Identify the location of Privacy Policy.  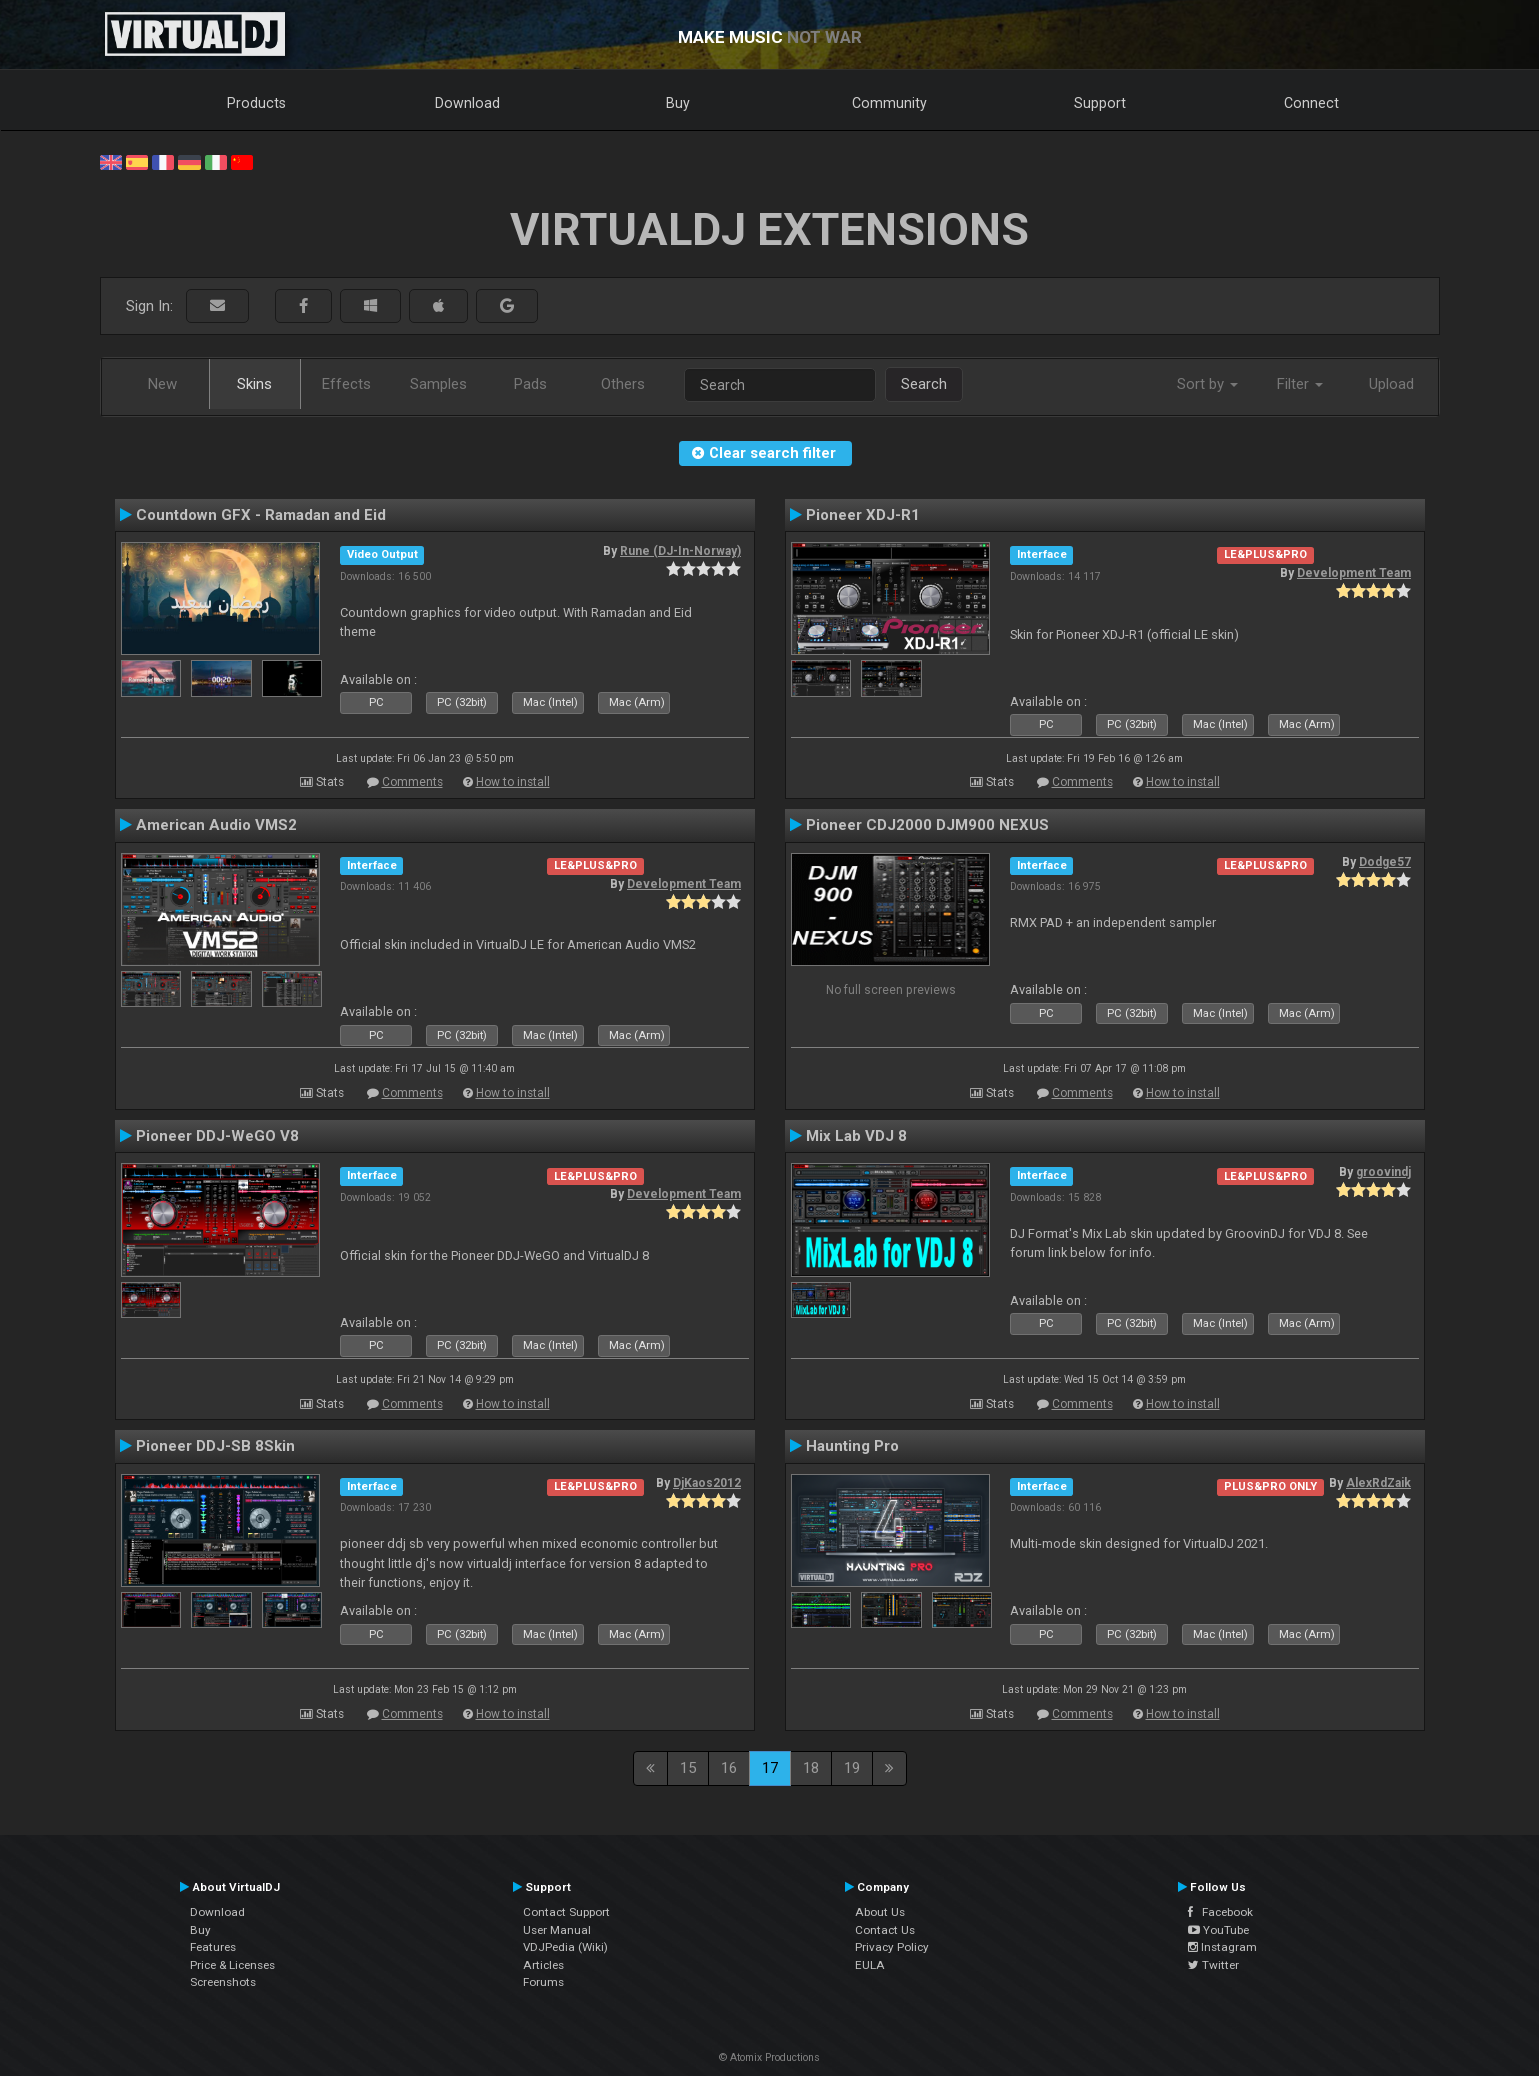
(892, 1947).